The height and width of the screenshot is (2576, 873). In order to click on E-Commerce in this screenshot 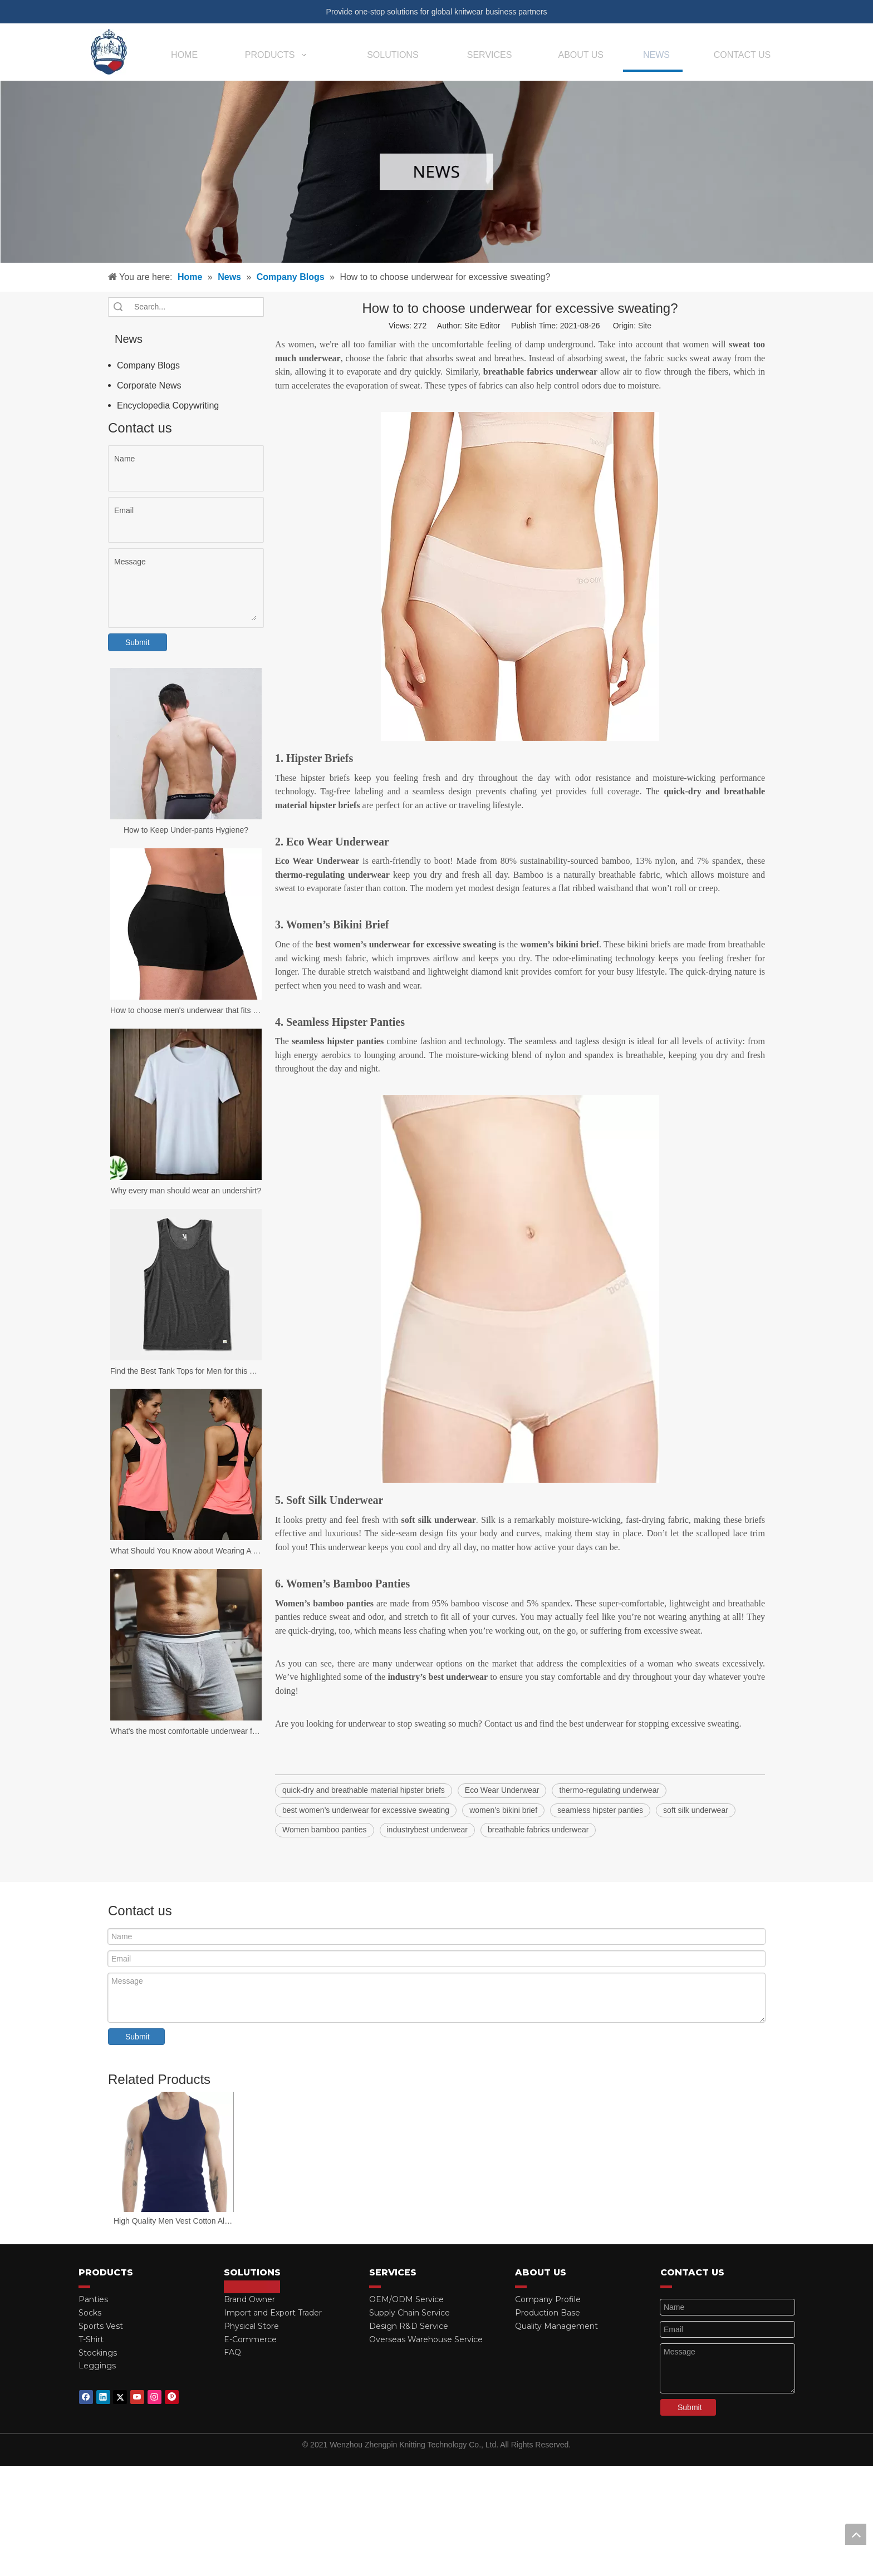, I will do `click(250, 2339)`.